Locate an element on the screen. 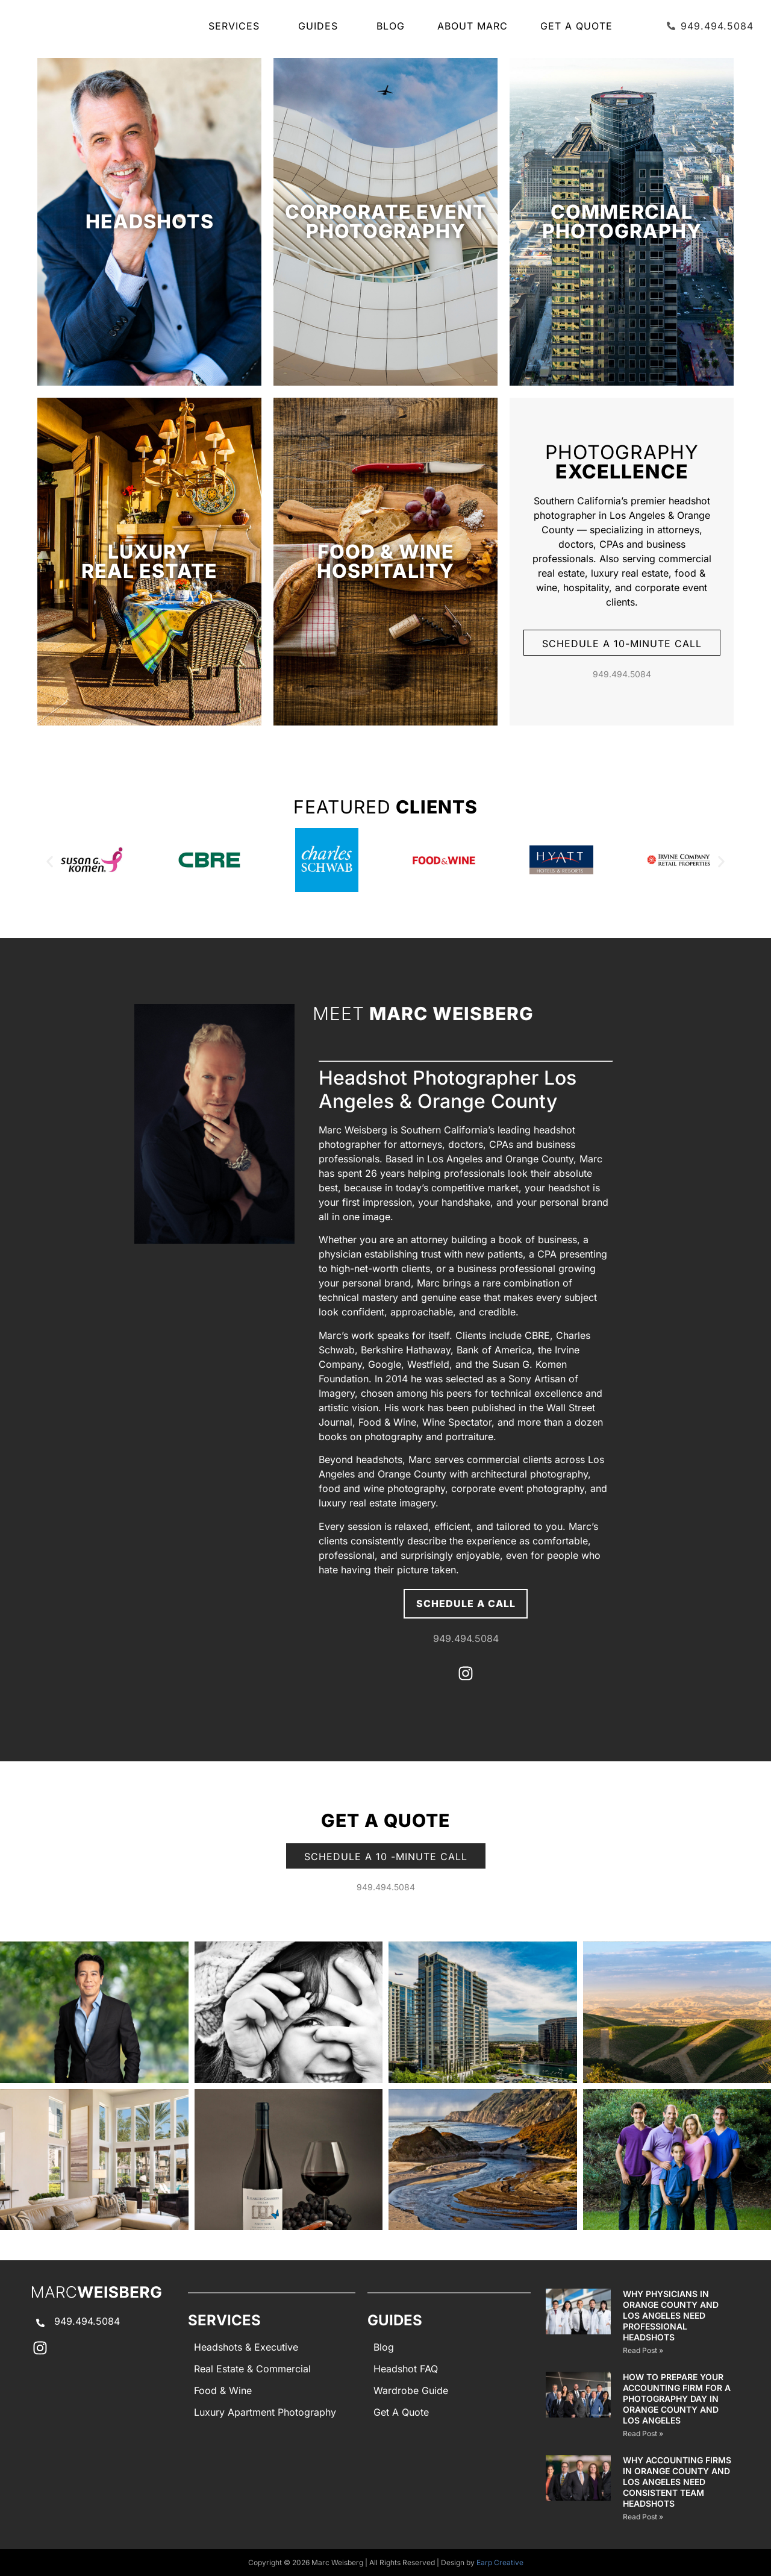  Read Post » [Read more about Why Physicians in Orange County and Los Angeles Need Professional Headshots] is located at coordinates (643, 2350).